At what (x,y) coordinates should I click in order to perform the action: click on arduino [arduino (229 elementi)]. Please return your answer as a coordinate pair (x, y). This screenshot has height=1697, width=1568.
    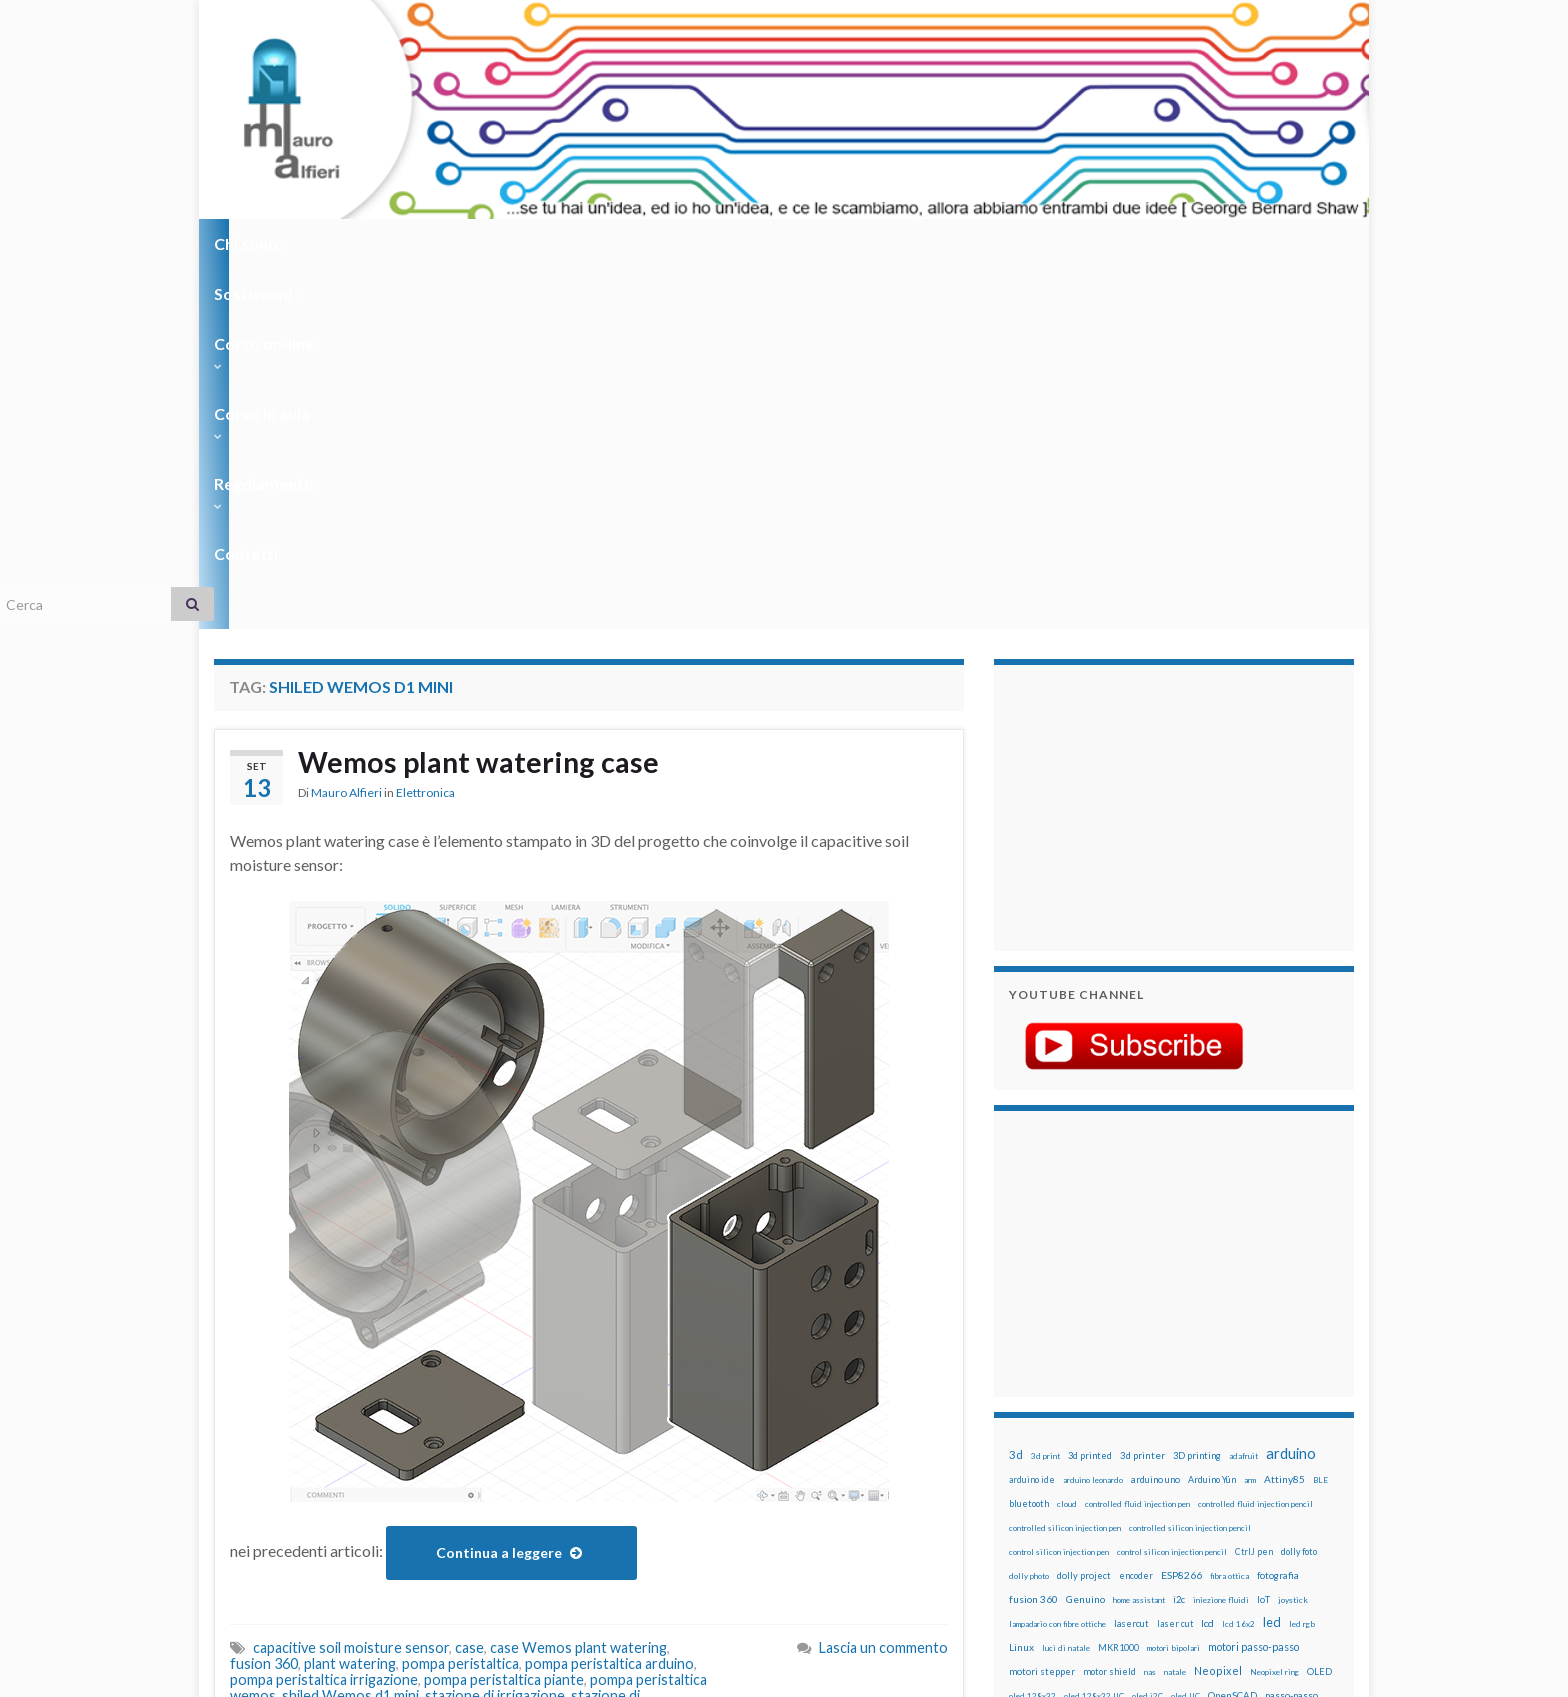
    Looking at the image, I should click on (1291, 1093).